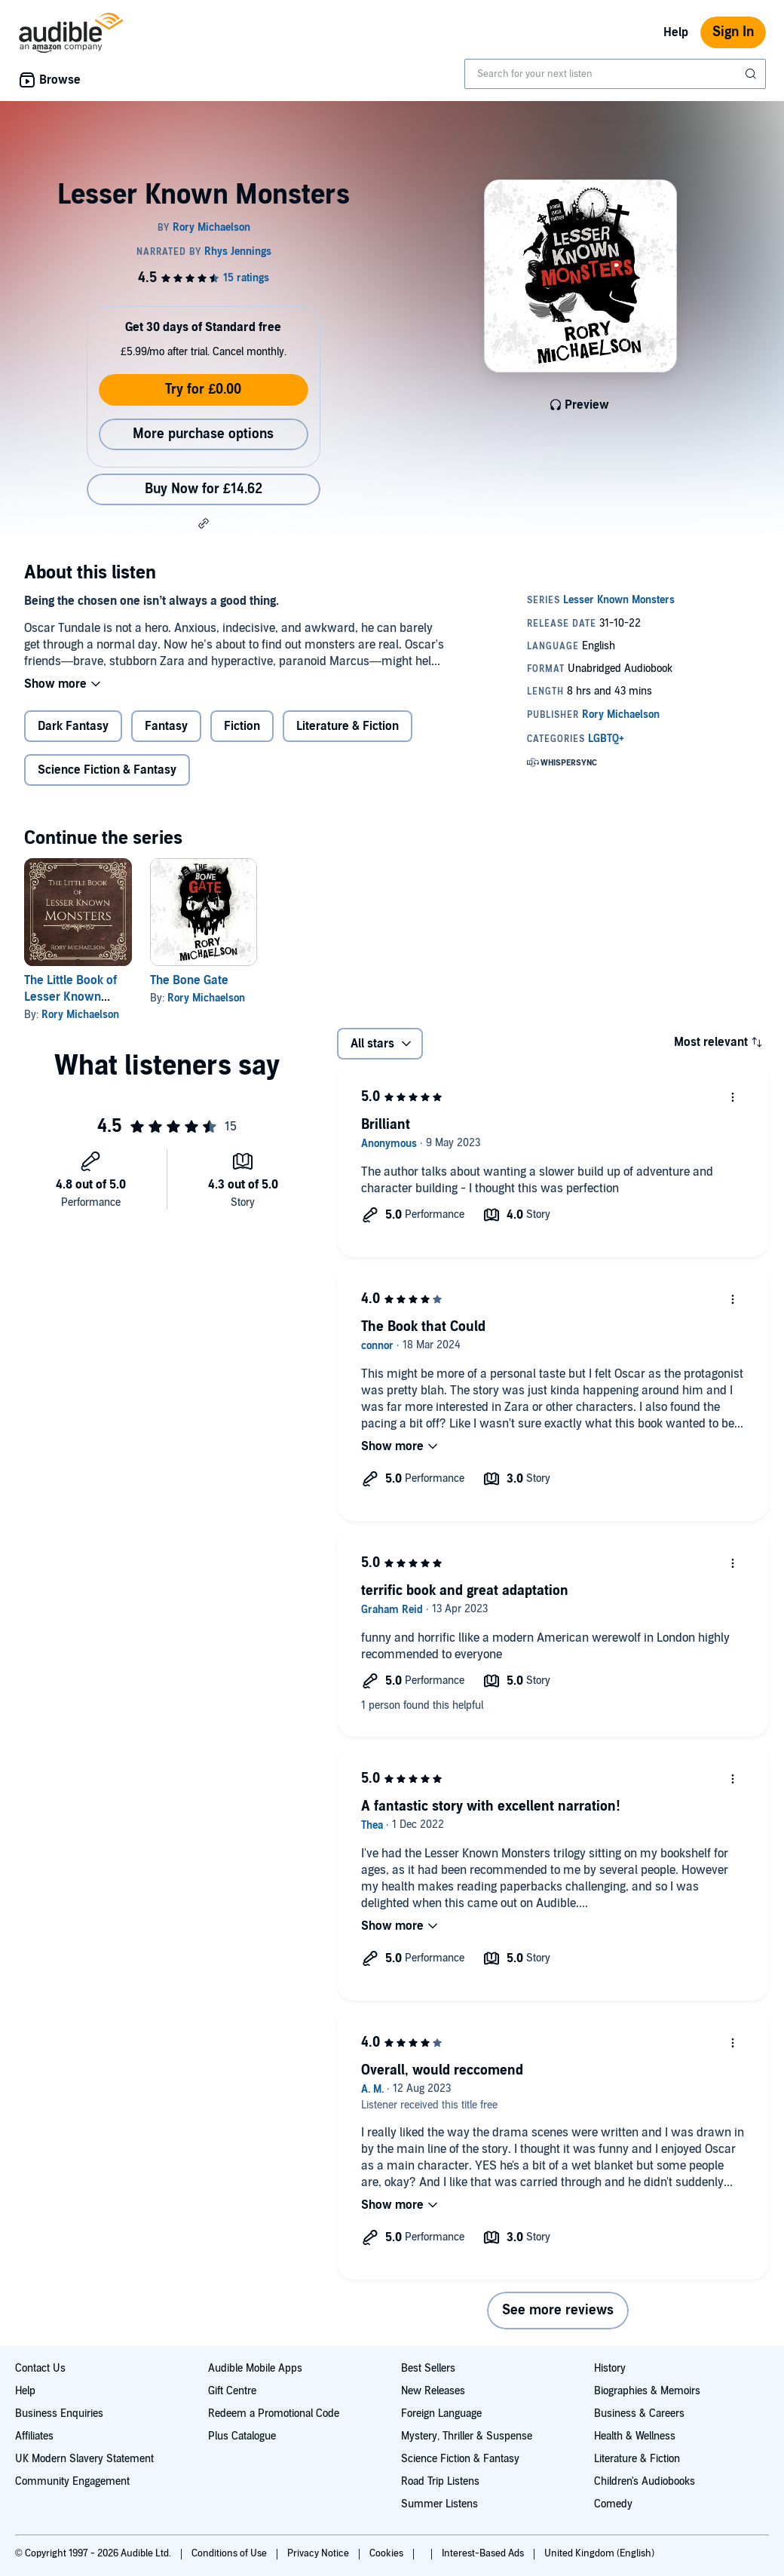 This screenshot has width=784, height=2576. What do you see at coordinates (484, 2553) in the screenshot?
I see `Interest-Based Ads` at bounding box center [484, 2553].